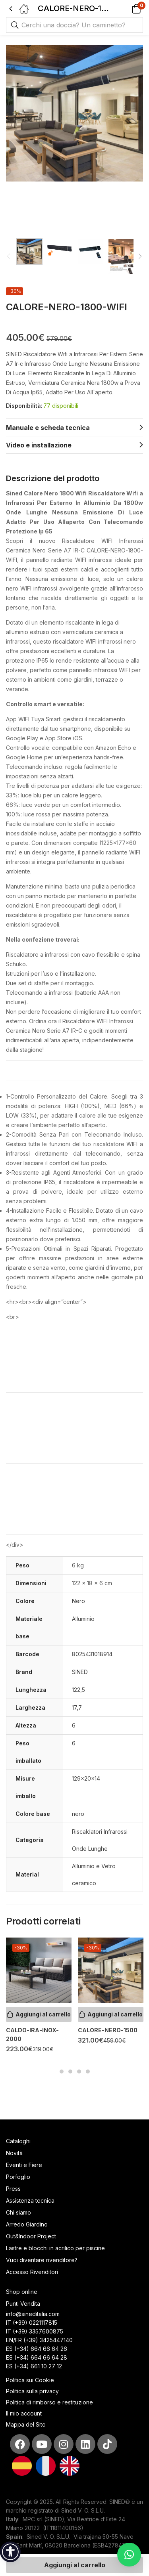 This screenshot has height=2576, width=149. I want to click on [tabpanel], so click(39, 1999).